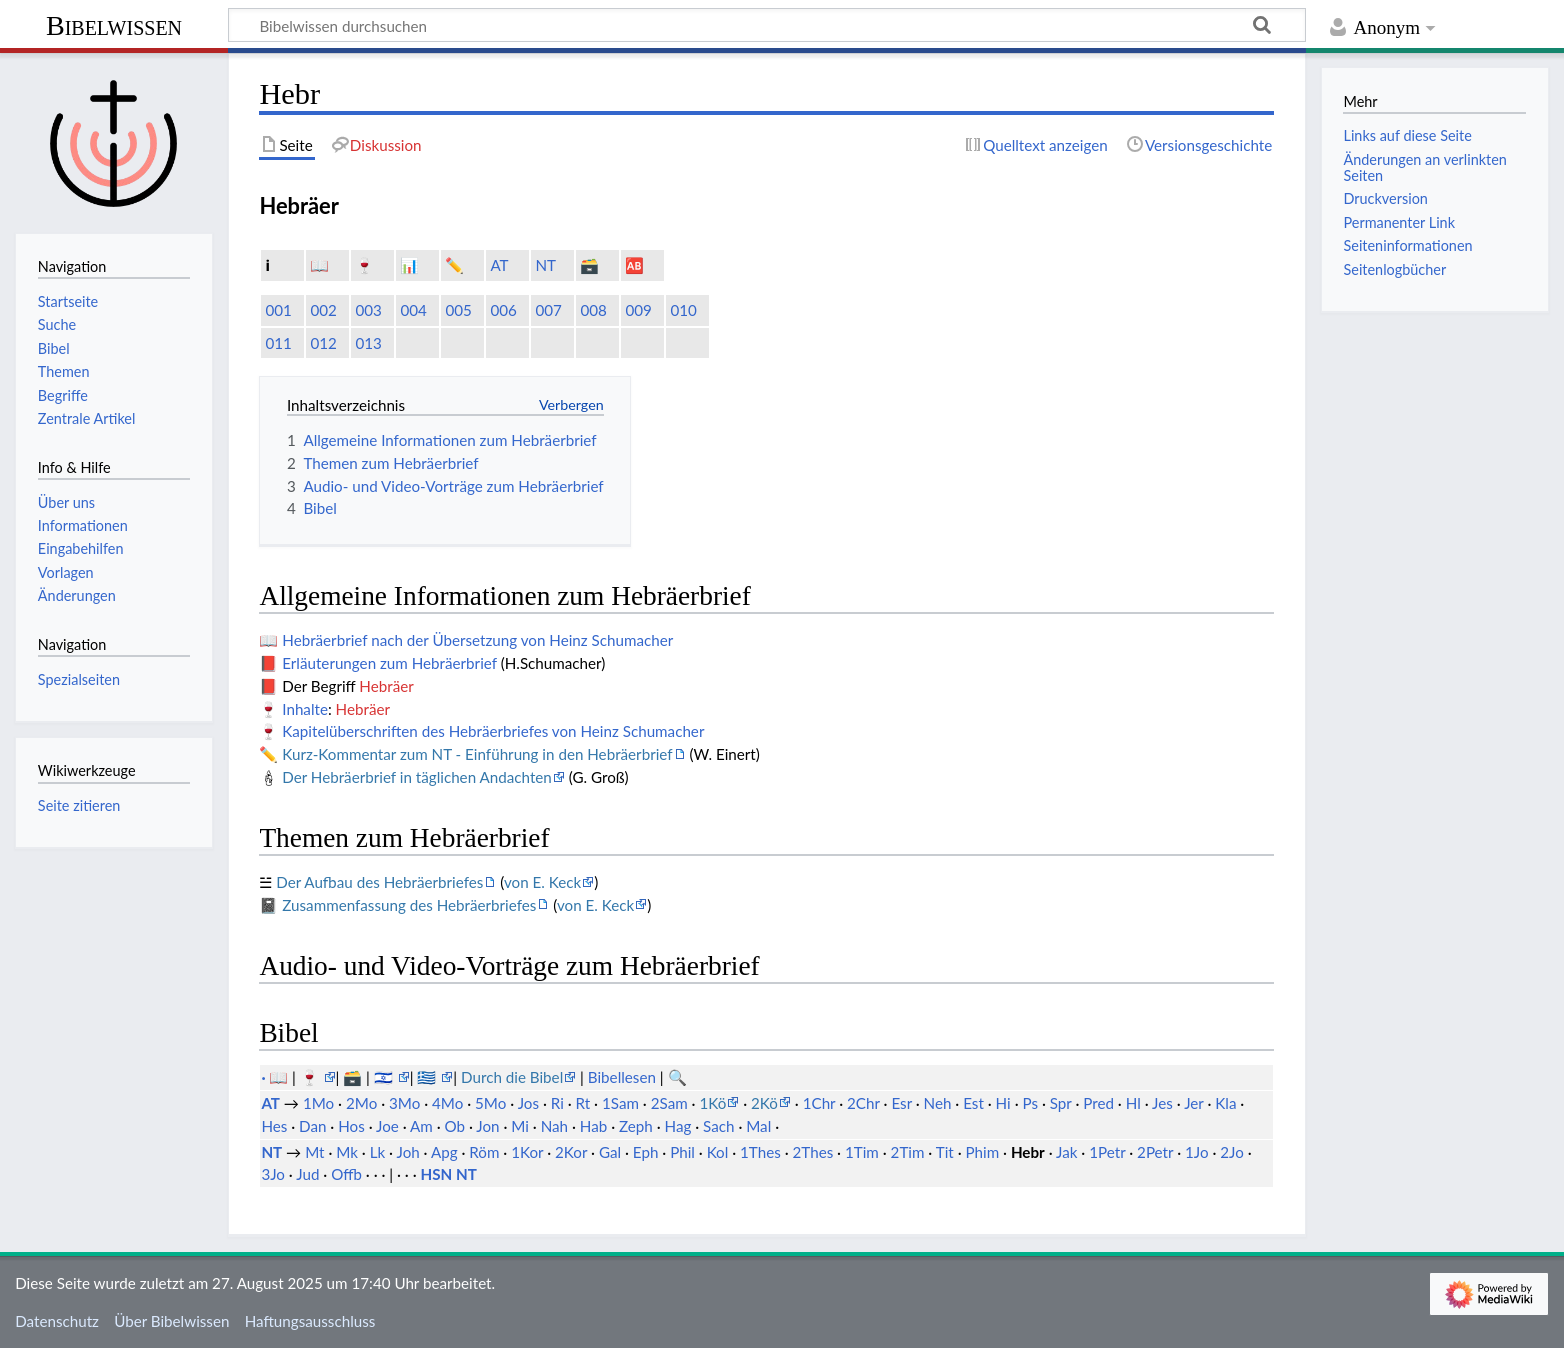 The width and height of the screenshot is (1564, 1348). What do you see at coordinates (1133, 1103) in the screenshot?
I see `Hl` at bounding box center [1133, 1103].